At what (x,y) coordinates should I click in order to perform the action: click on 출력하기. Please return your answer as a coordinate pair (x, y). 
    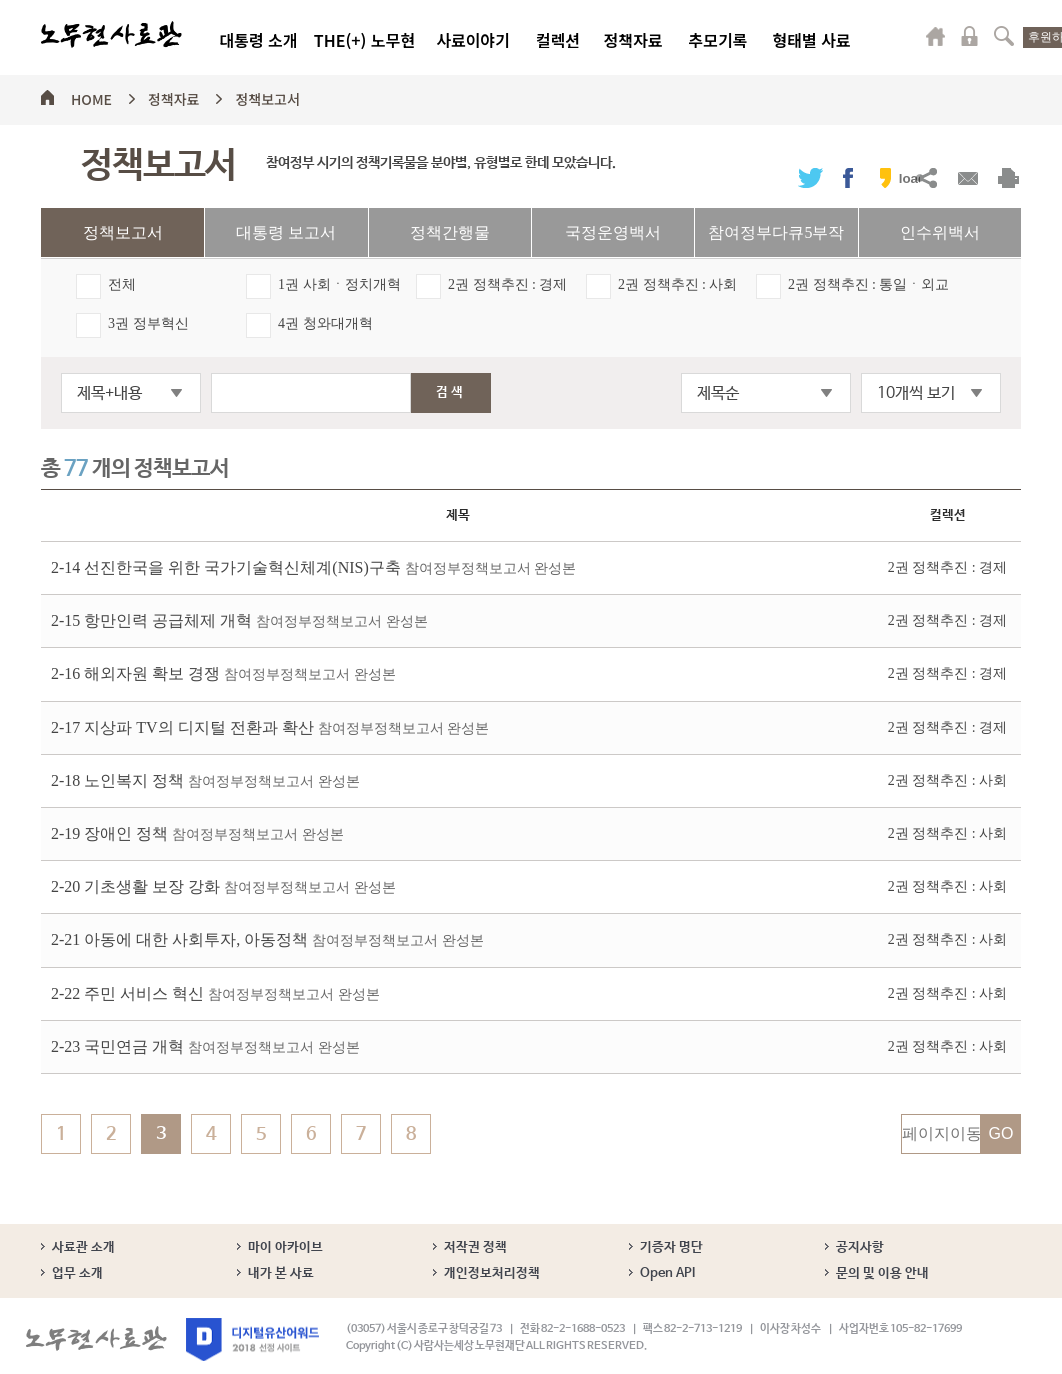
    Looking at the image, I should click on (1008, 177).